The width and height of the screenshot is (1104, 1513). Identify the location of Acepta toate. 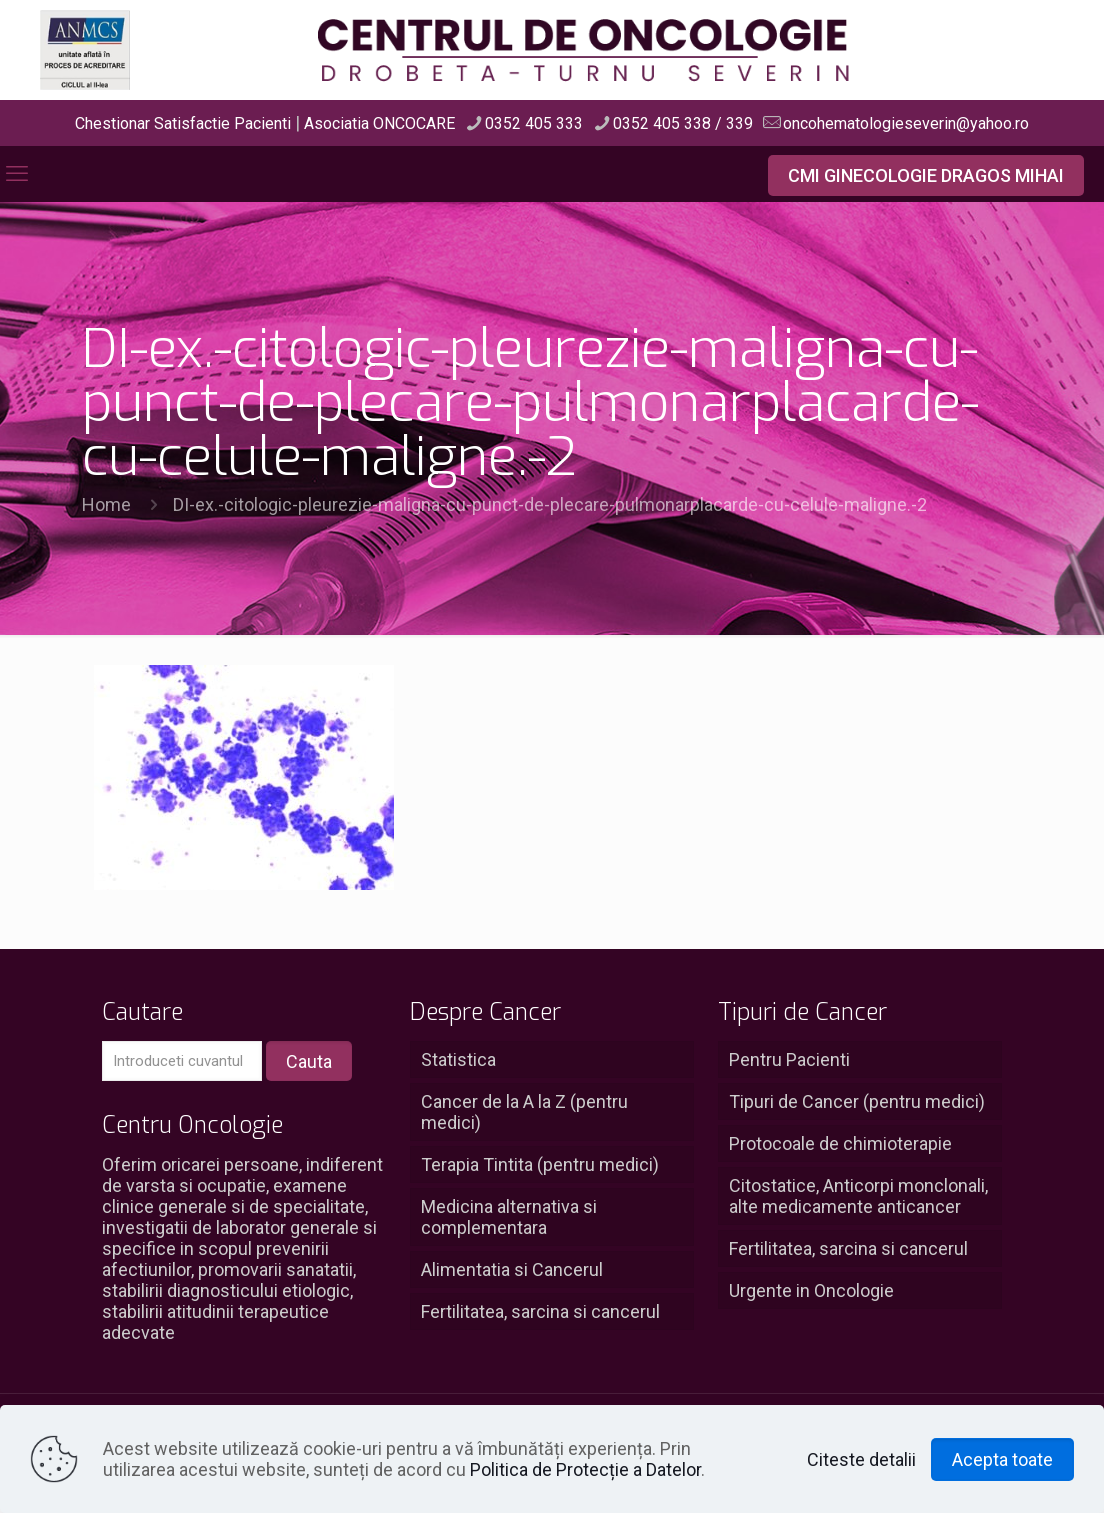
(1002, 1459).